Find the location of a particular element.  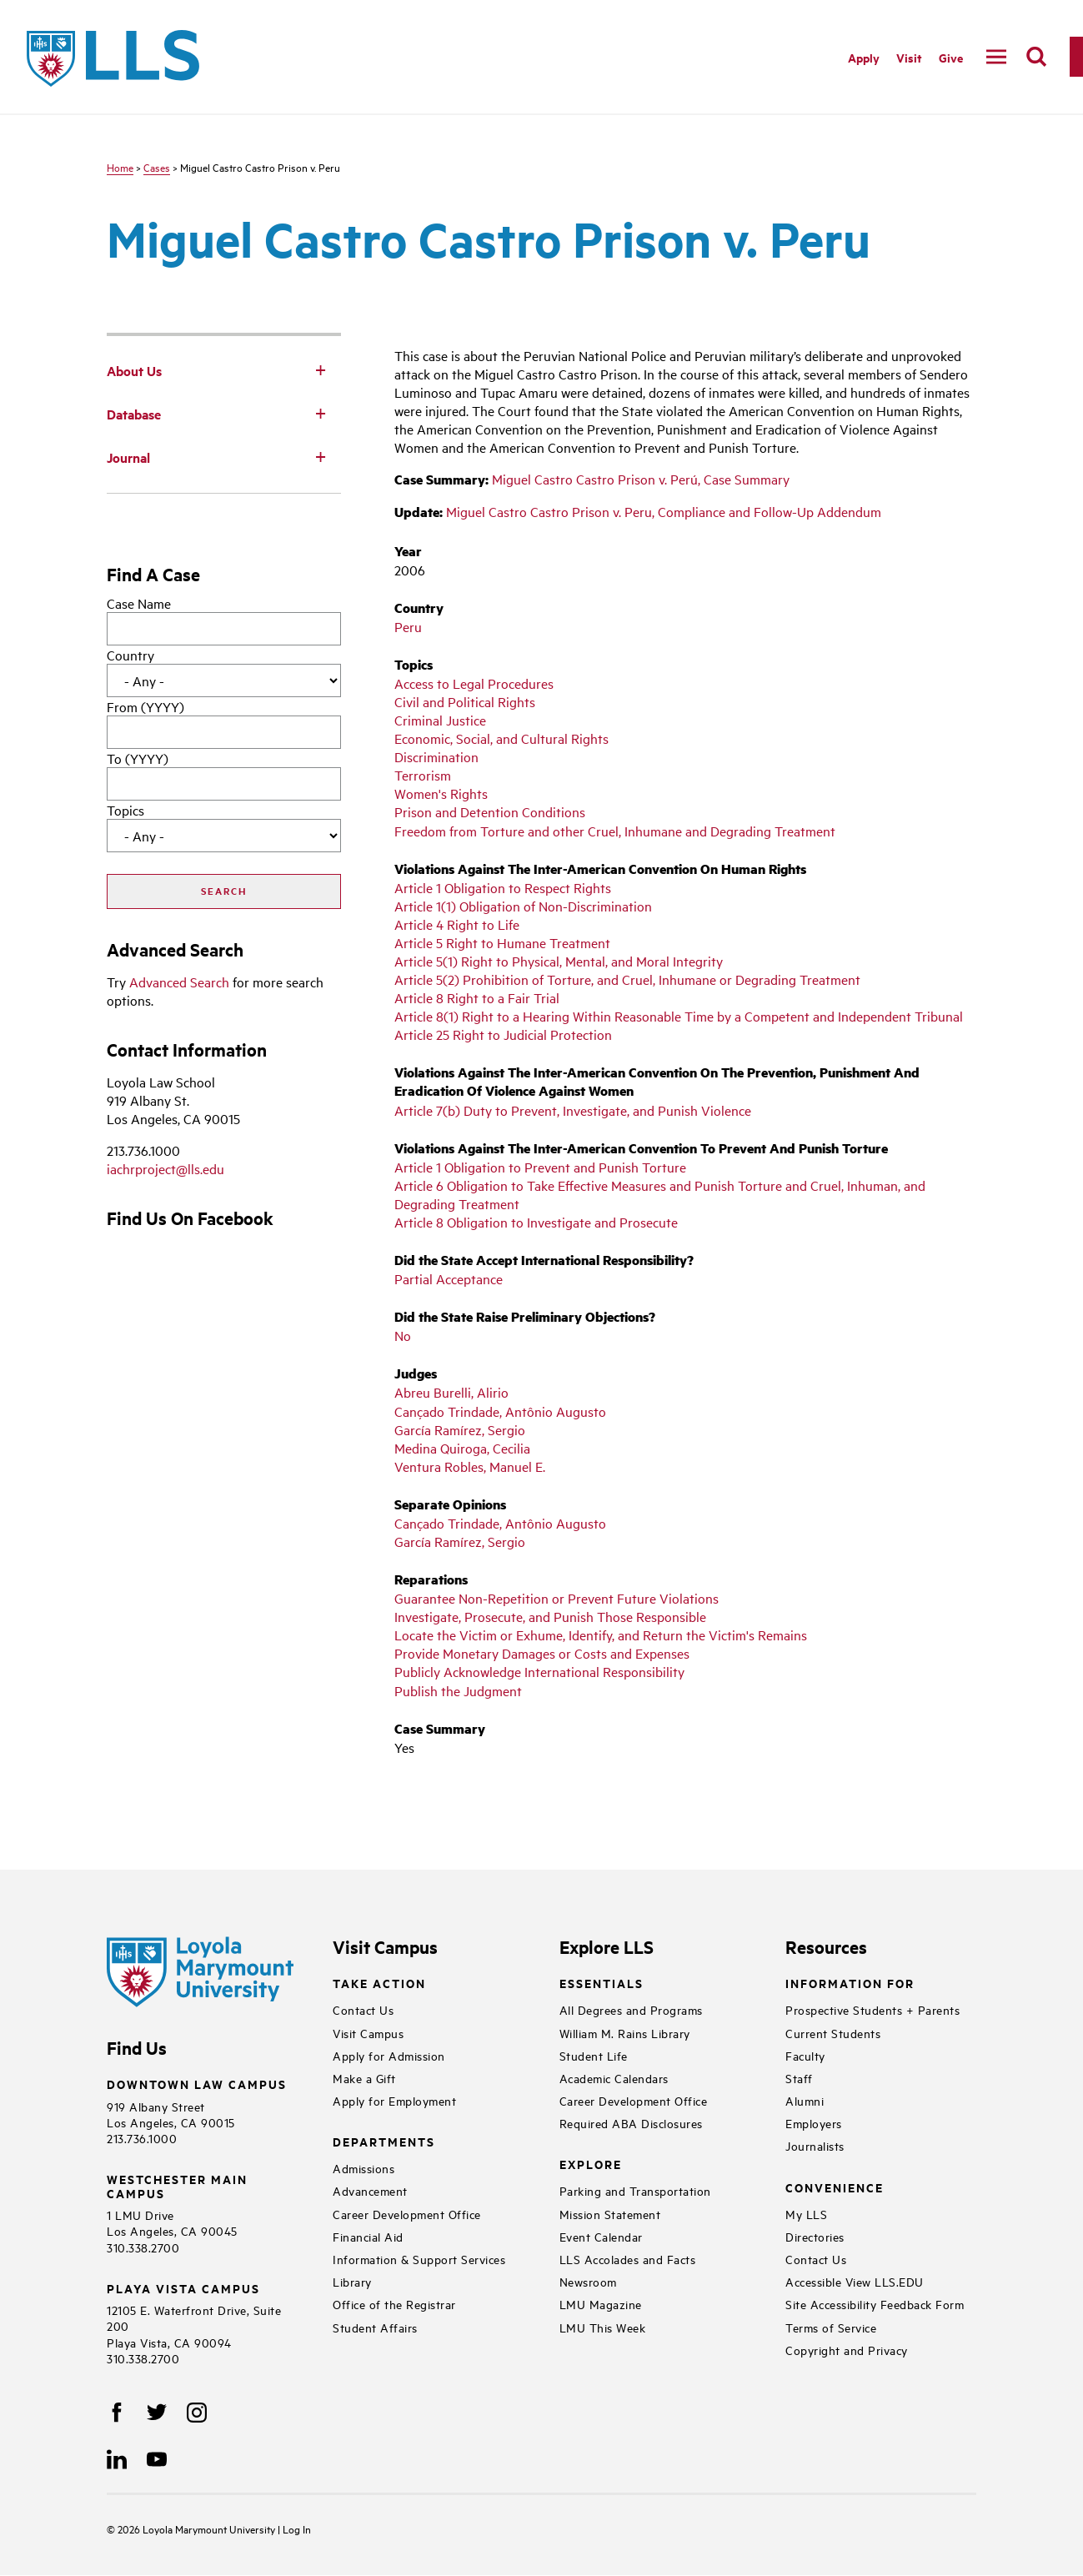

William M. Rains Library is located at coordinates (624, 2033).